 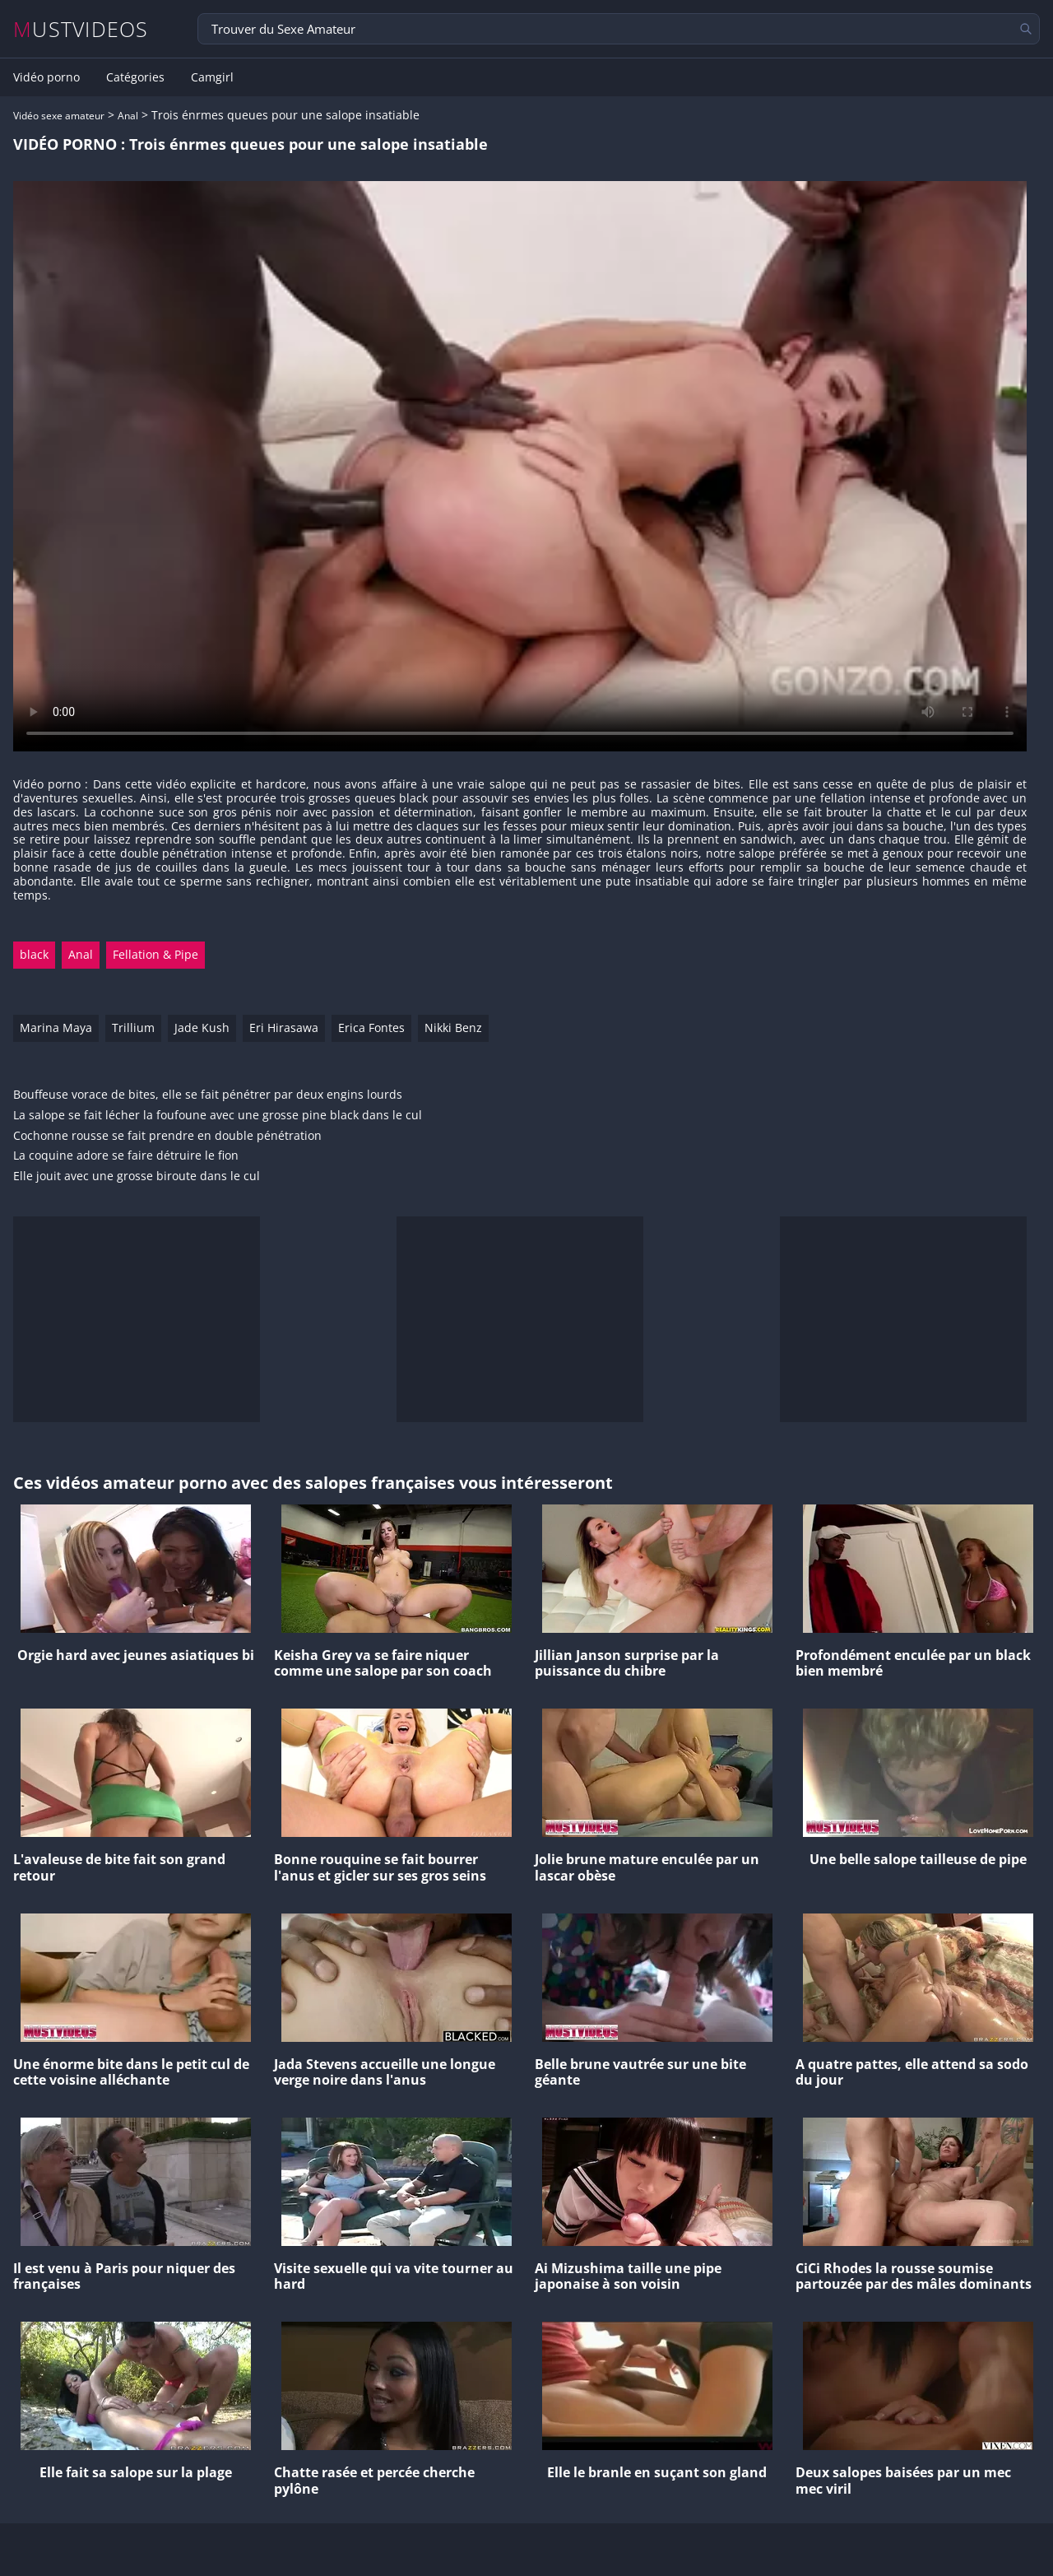 I want to click on Marina Maya, so click(x=56, y=1027).